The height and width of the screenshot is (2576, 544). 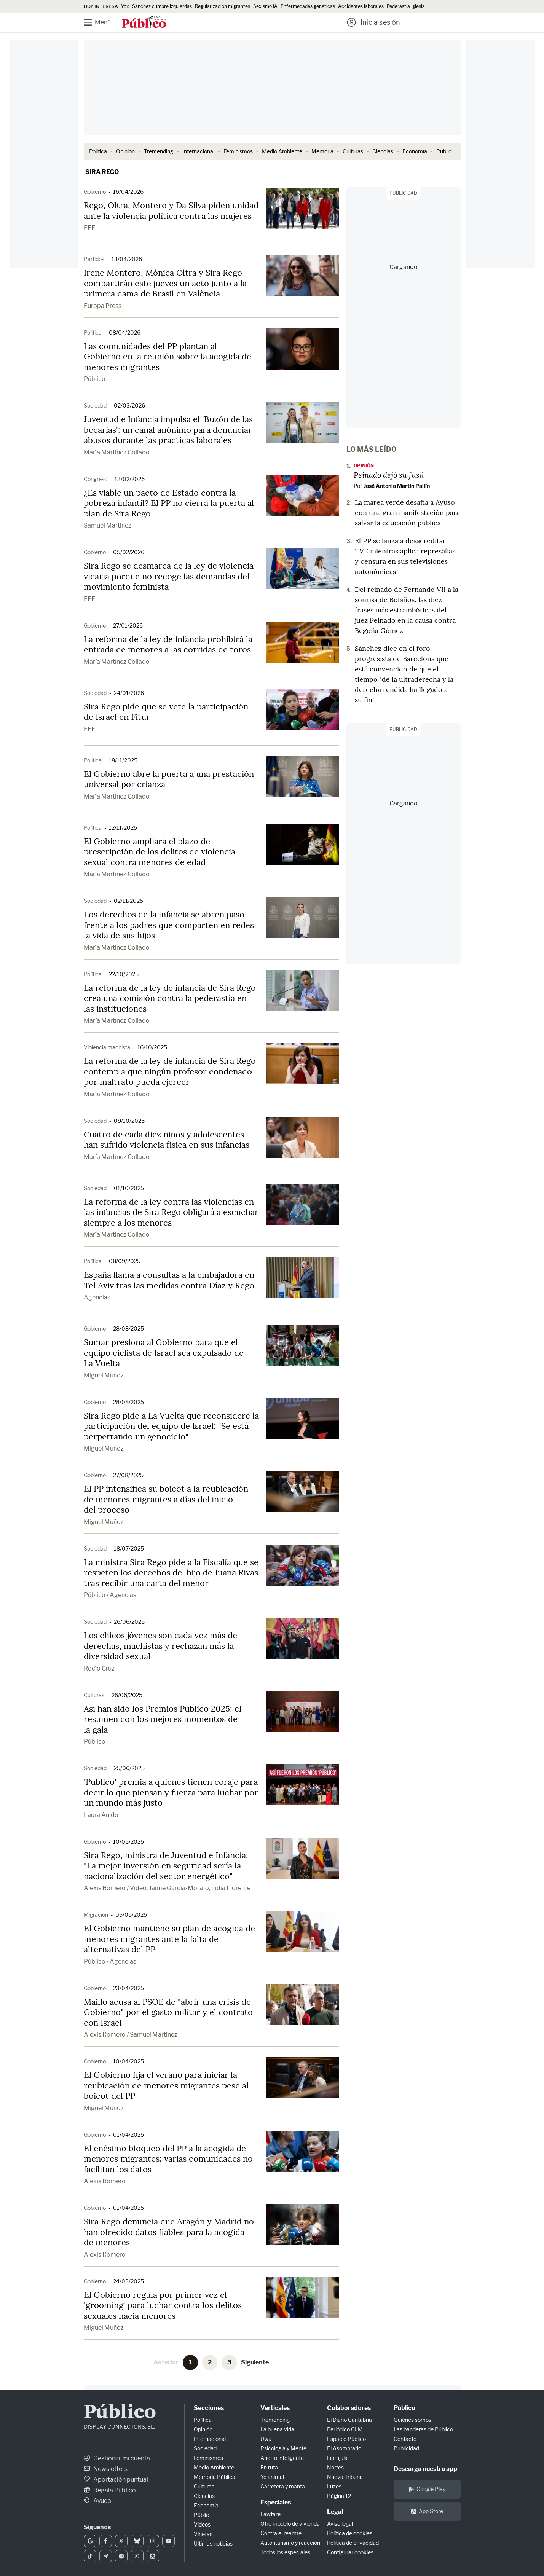 I want to click on 10/05/2025, so click(x=128, y=1841).